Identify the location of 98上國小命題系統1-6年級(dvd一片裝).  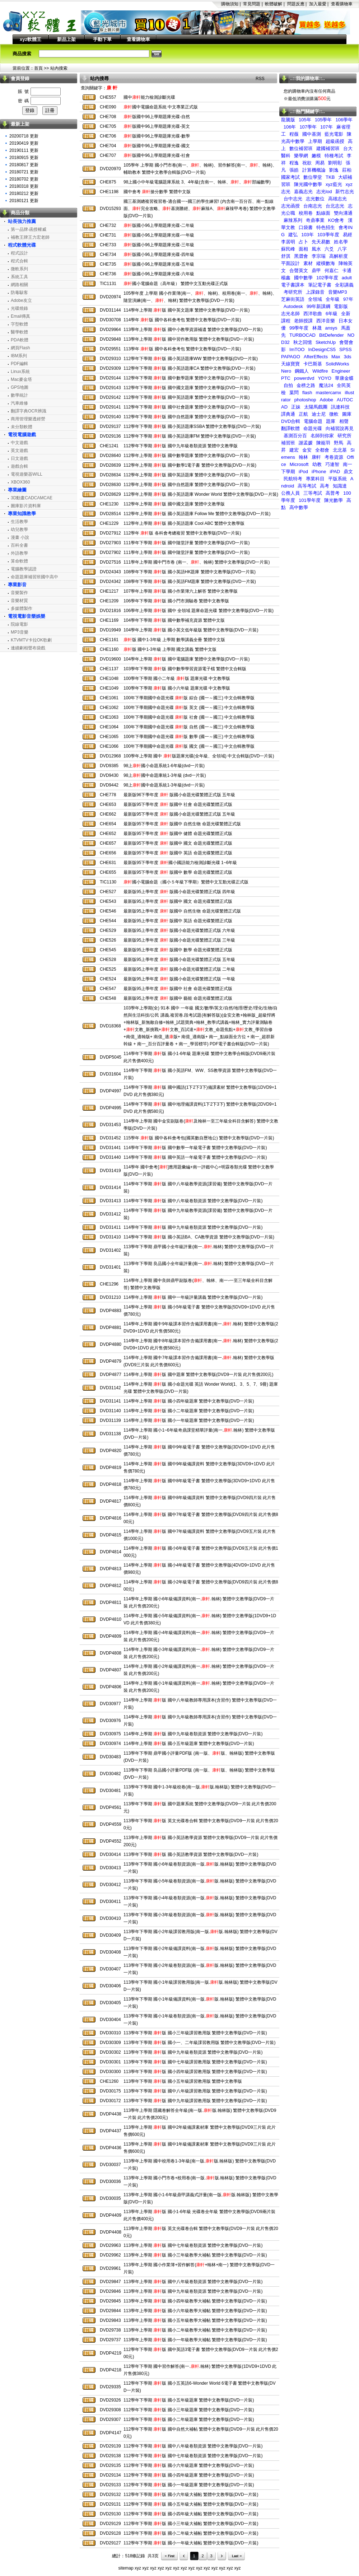
(164, 765).